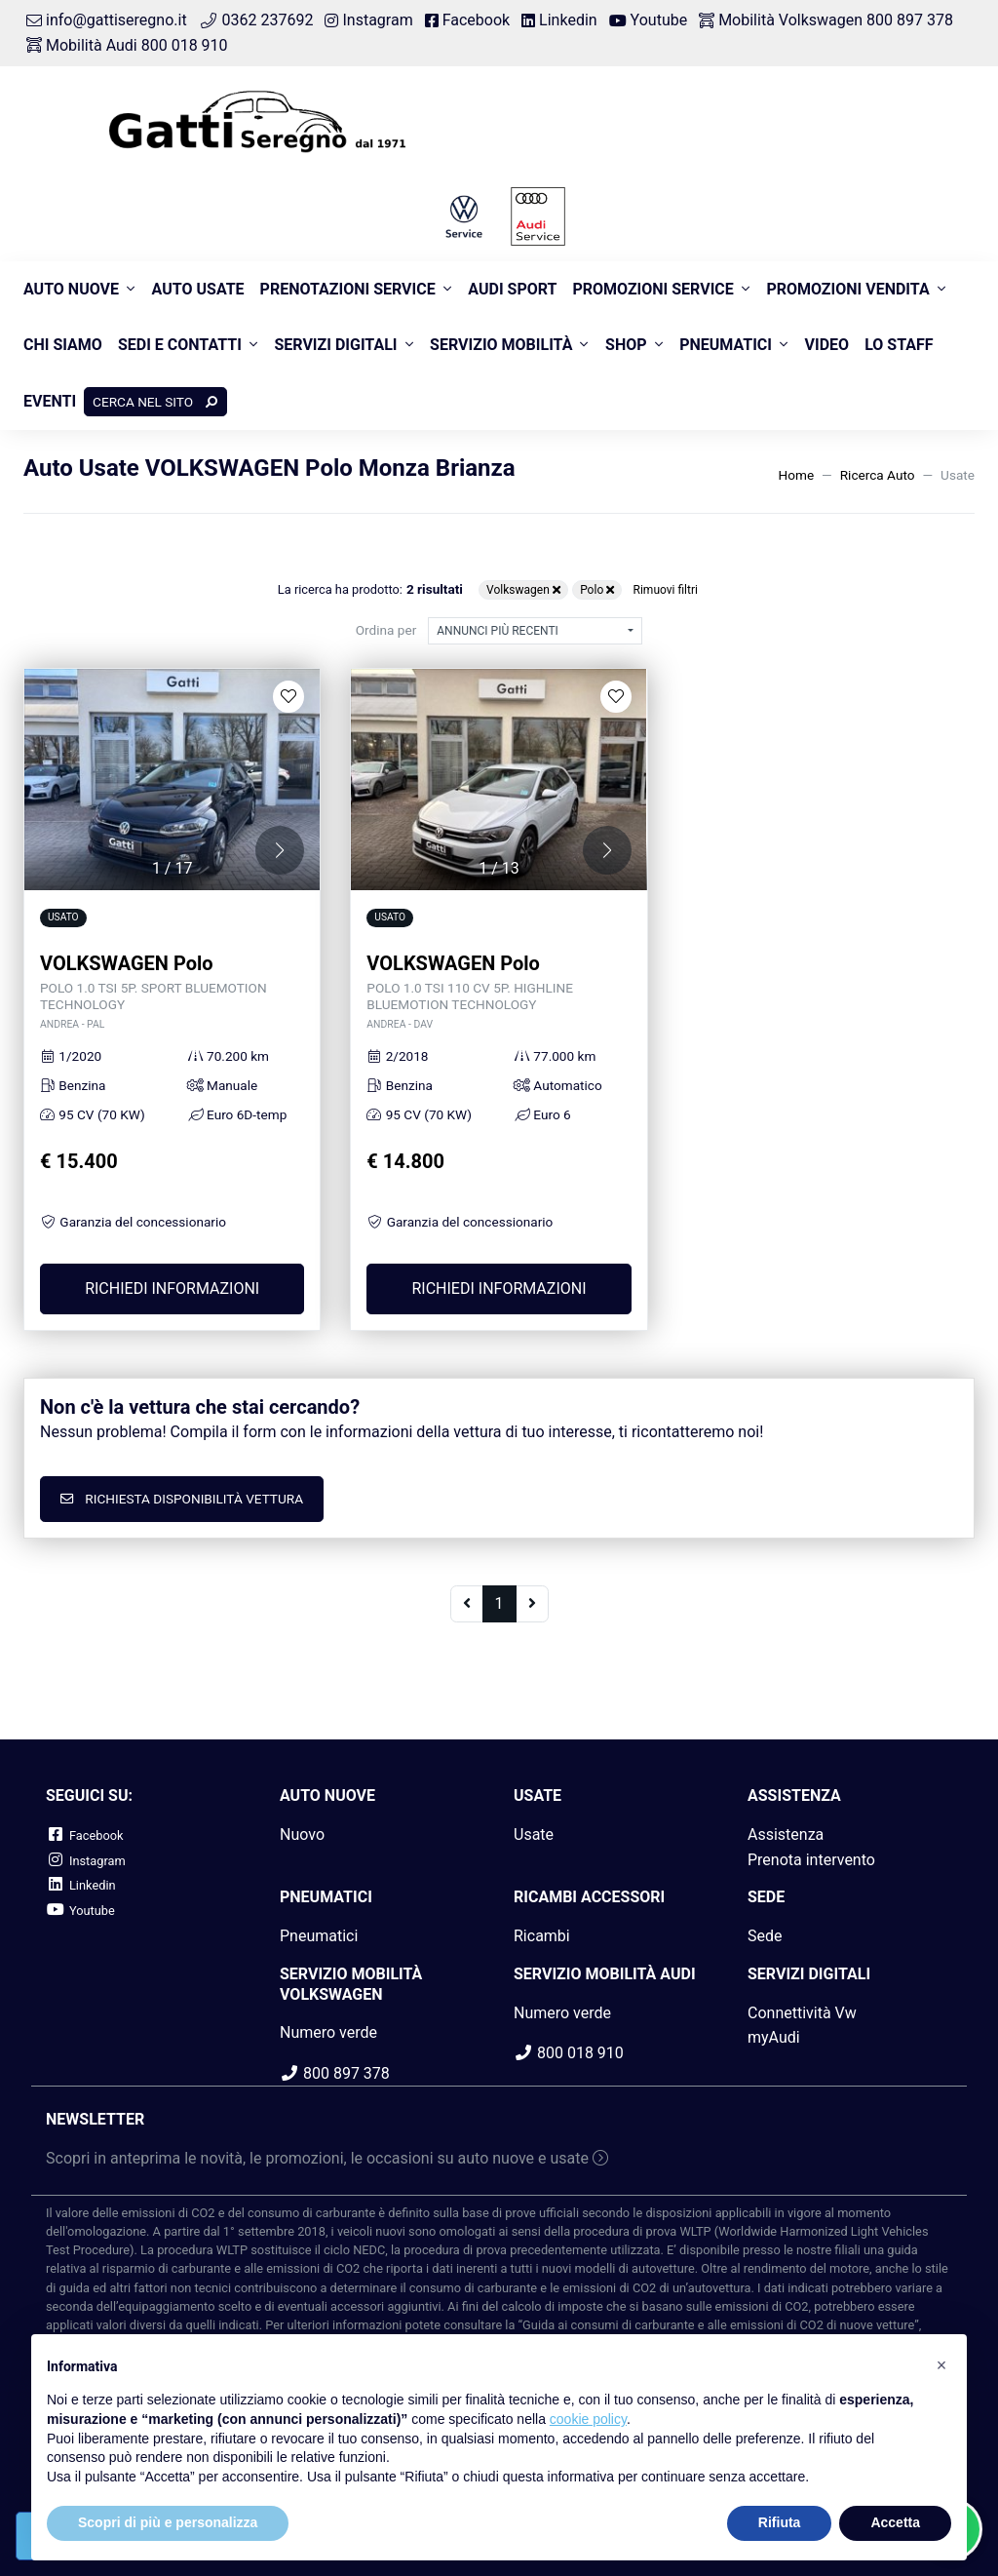 This screenshot has height=2576, width=998. I want to click on Sede, so click(765, 1936).